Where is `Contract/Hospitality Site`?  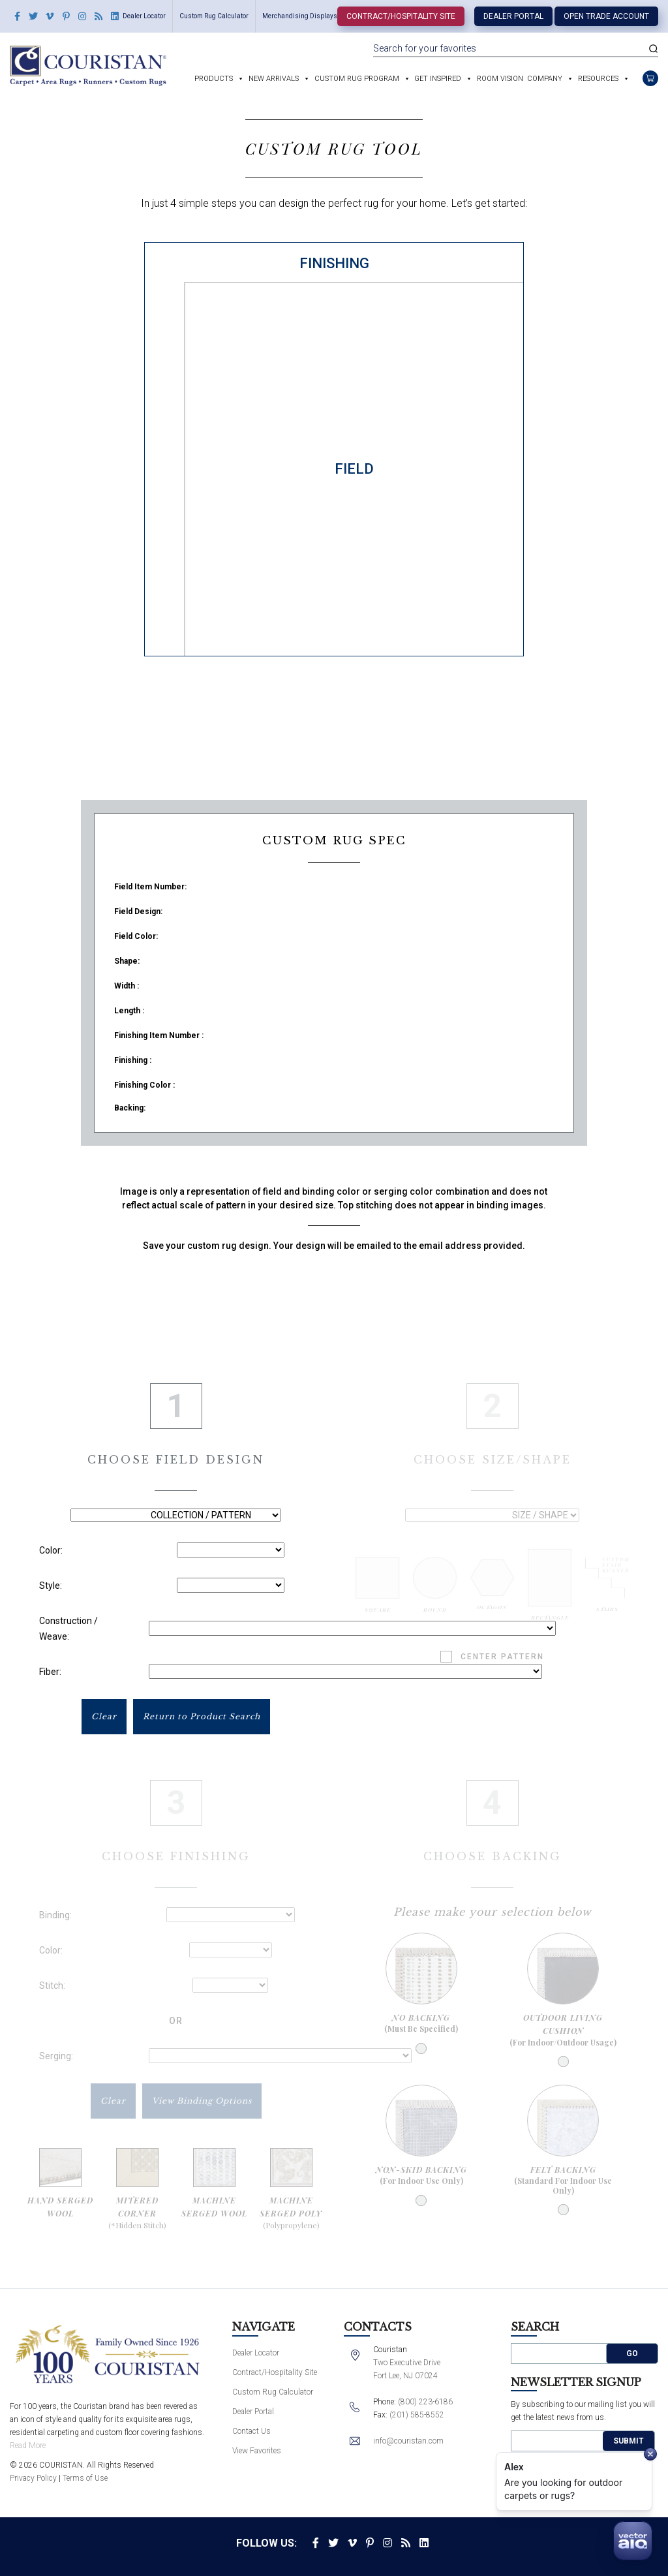
Contract/Hospitality Site is located at coordinates (400, 16).